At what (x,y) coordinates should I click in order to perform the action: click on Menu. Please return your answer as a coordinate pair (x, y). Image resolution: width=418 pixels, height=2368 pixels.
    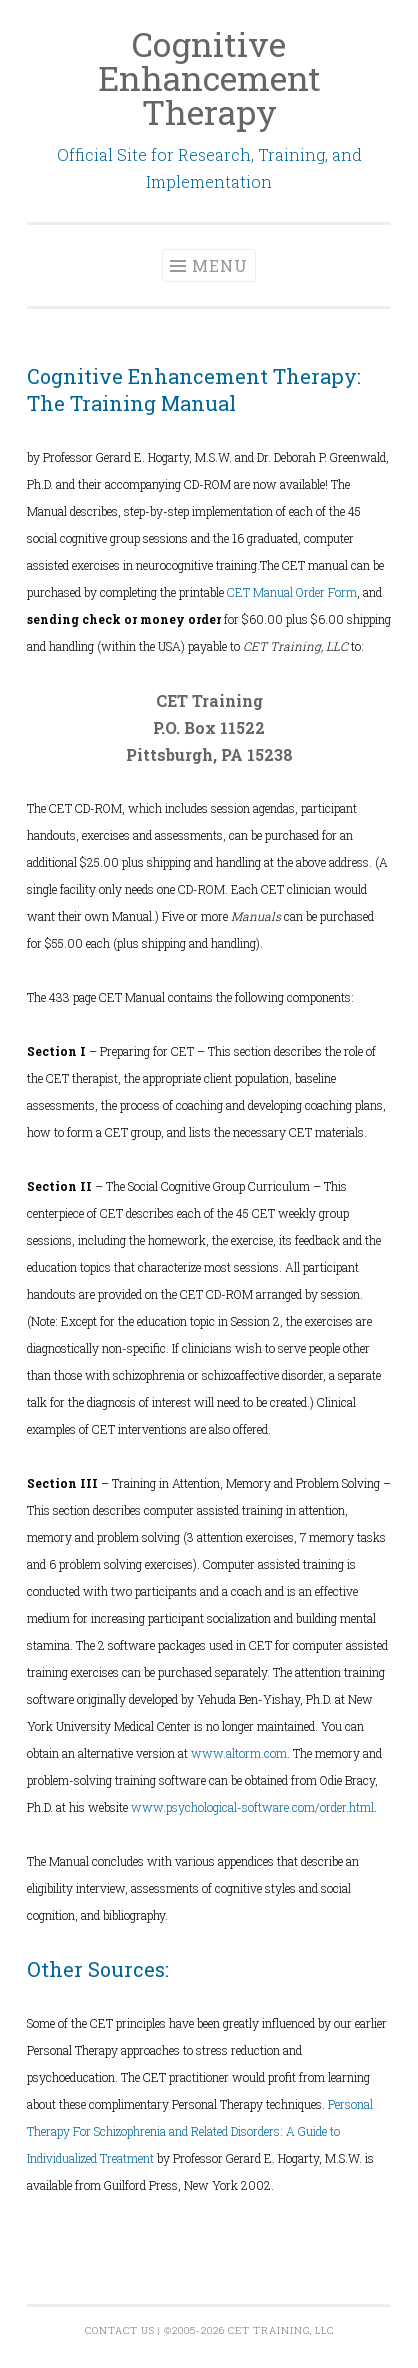
    Looking at the image, I should click on (220, 265).